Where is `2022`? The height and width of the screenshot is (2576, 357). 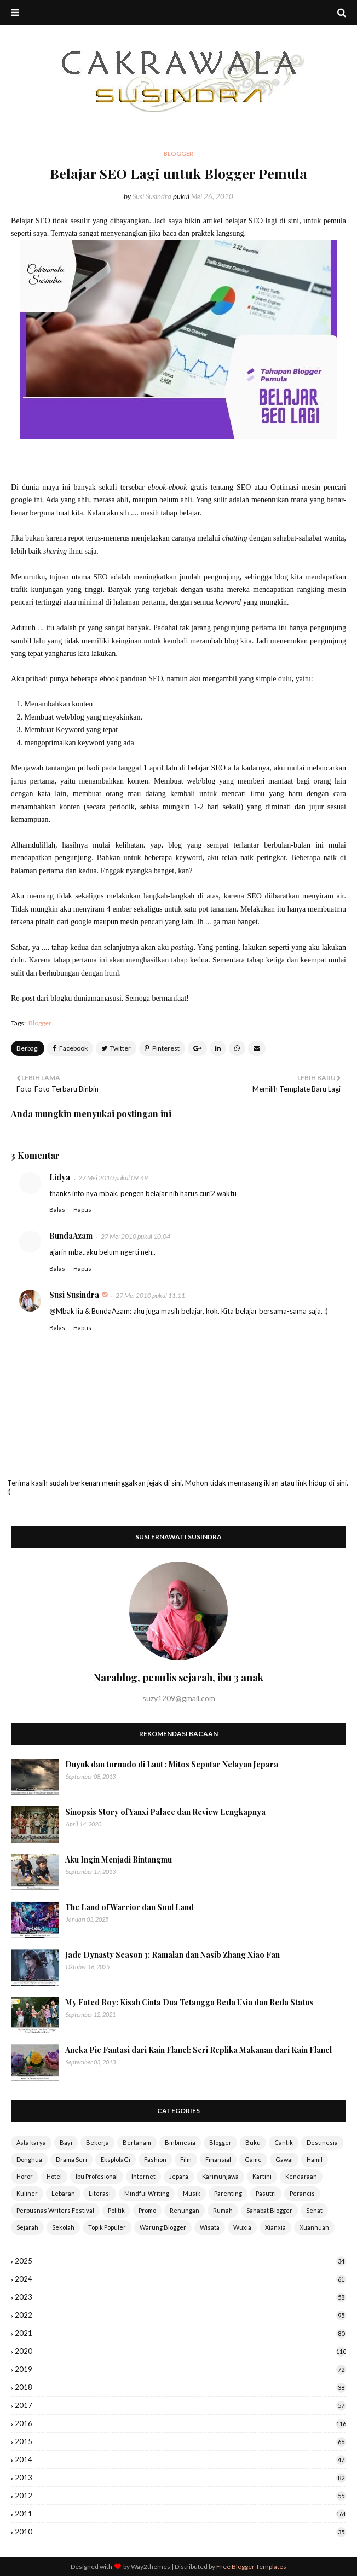
2022 is located at coordinates (180, 2315).